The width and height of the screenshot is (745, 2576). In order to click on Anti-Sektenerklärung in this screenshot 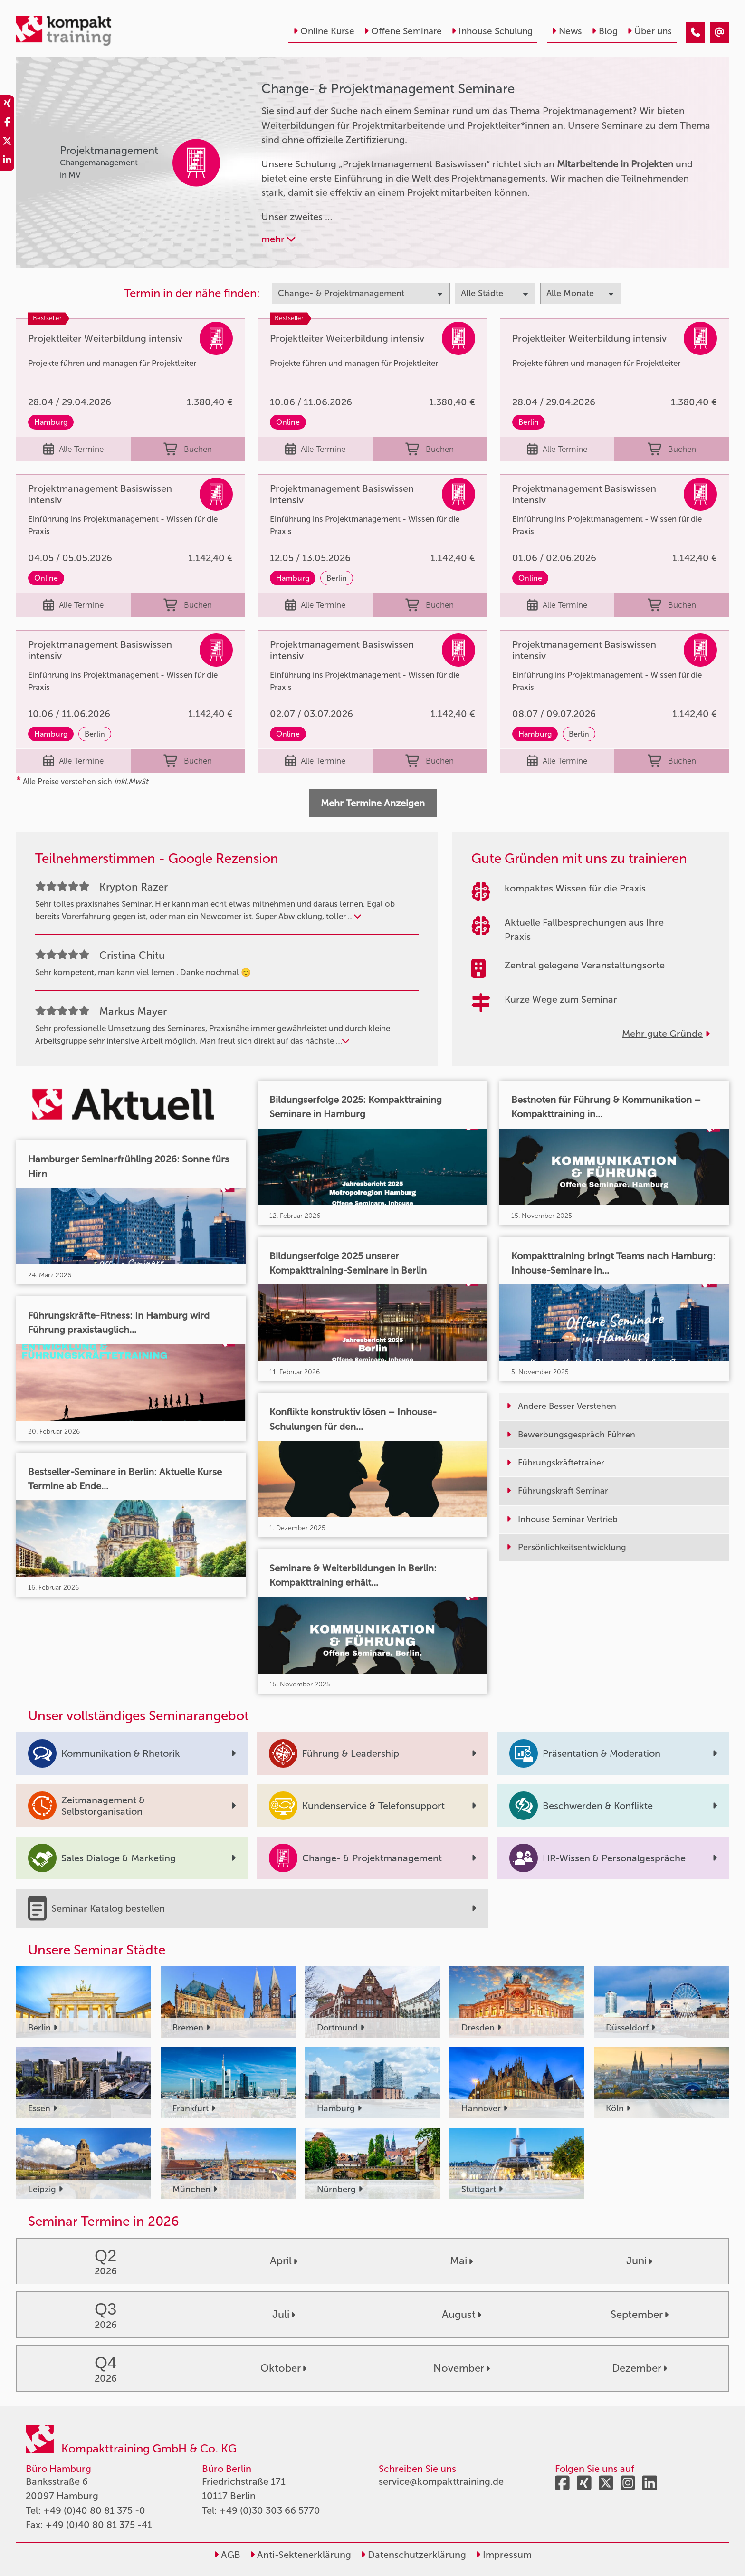, I will do `click(300, 2554)`.